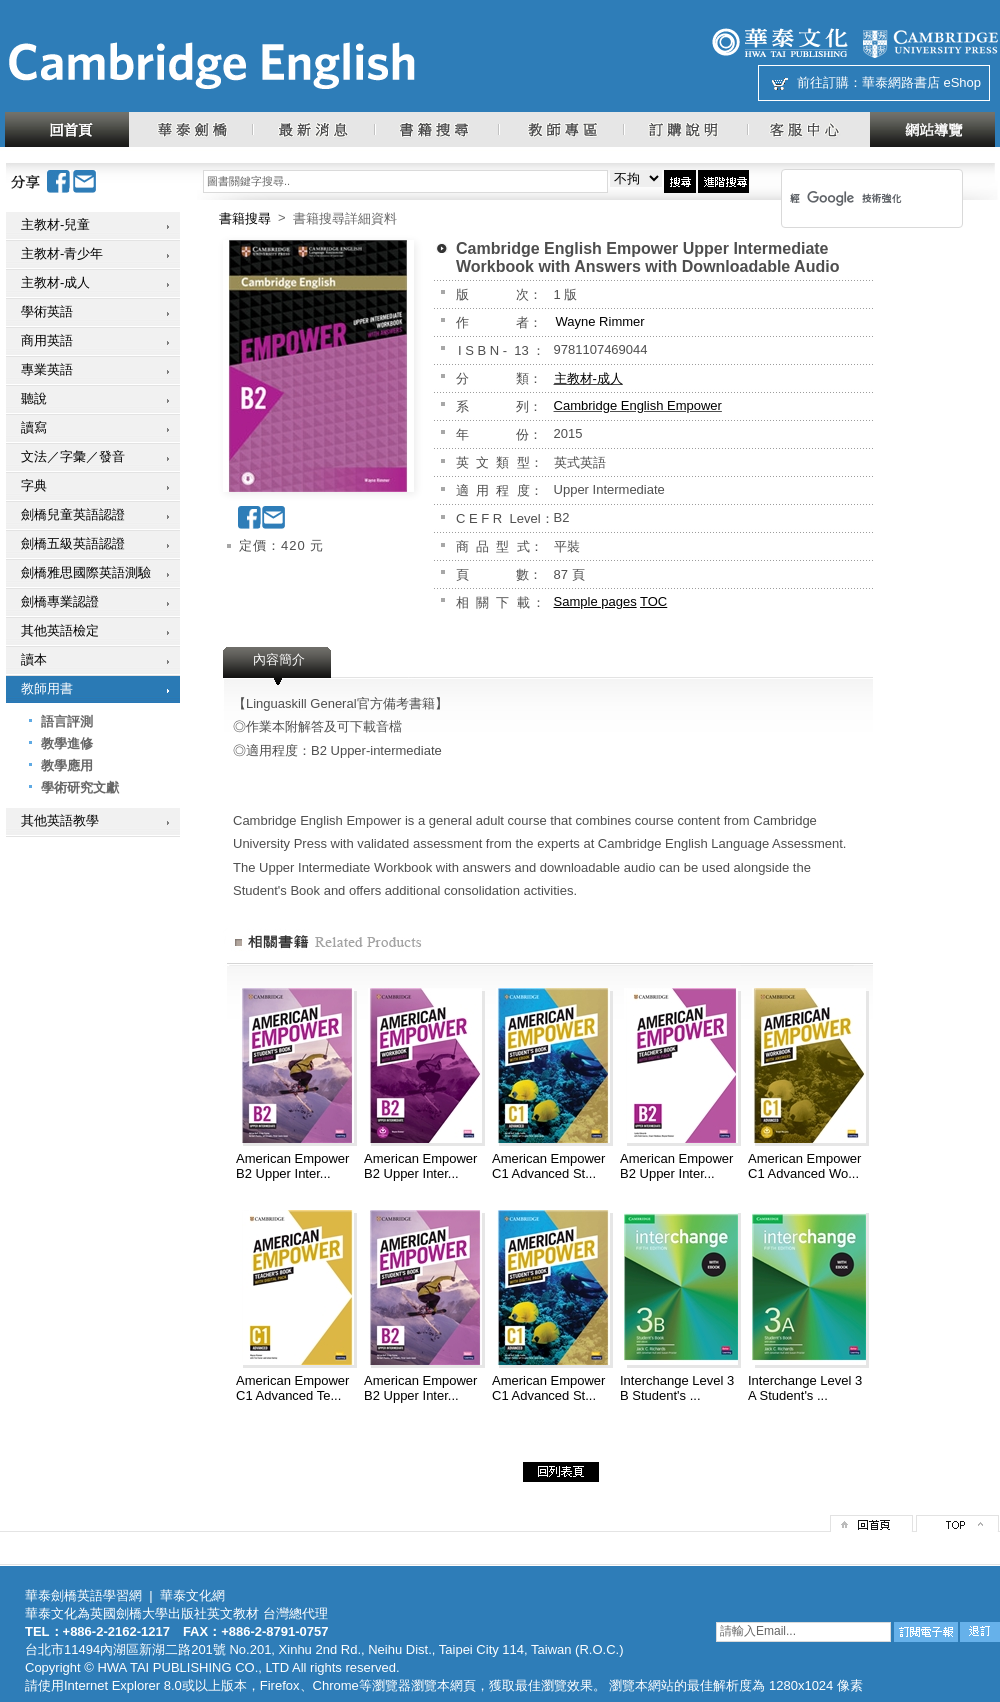 This screenshot has width=1000, height=1702. I want to click on 劍橋兒童英語認證, so click(73, 514).